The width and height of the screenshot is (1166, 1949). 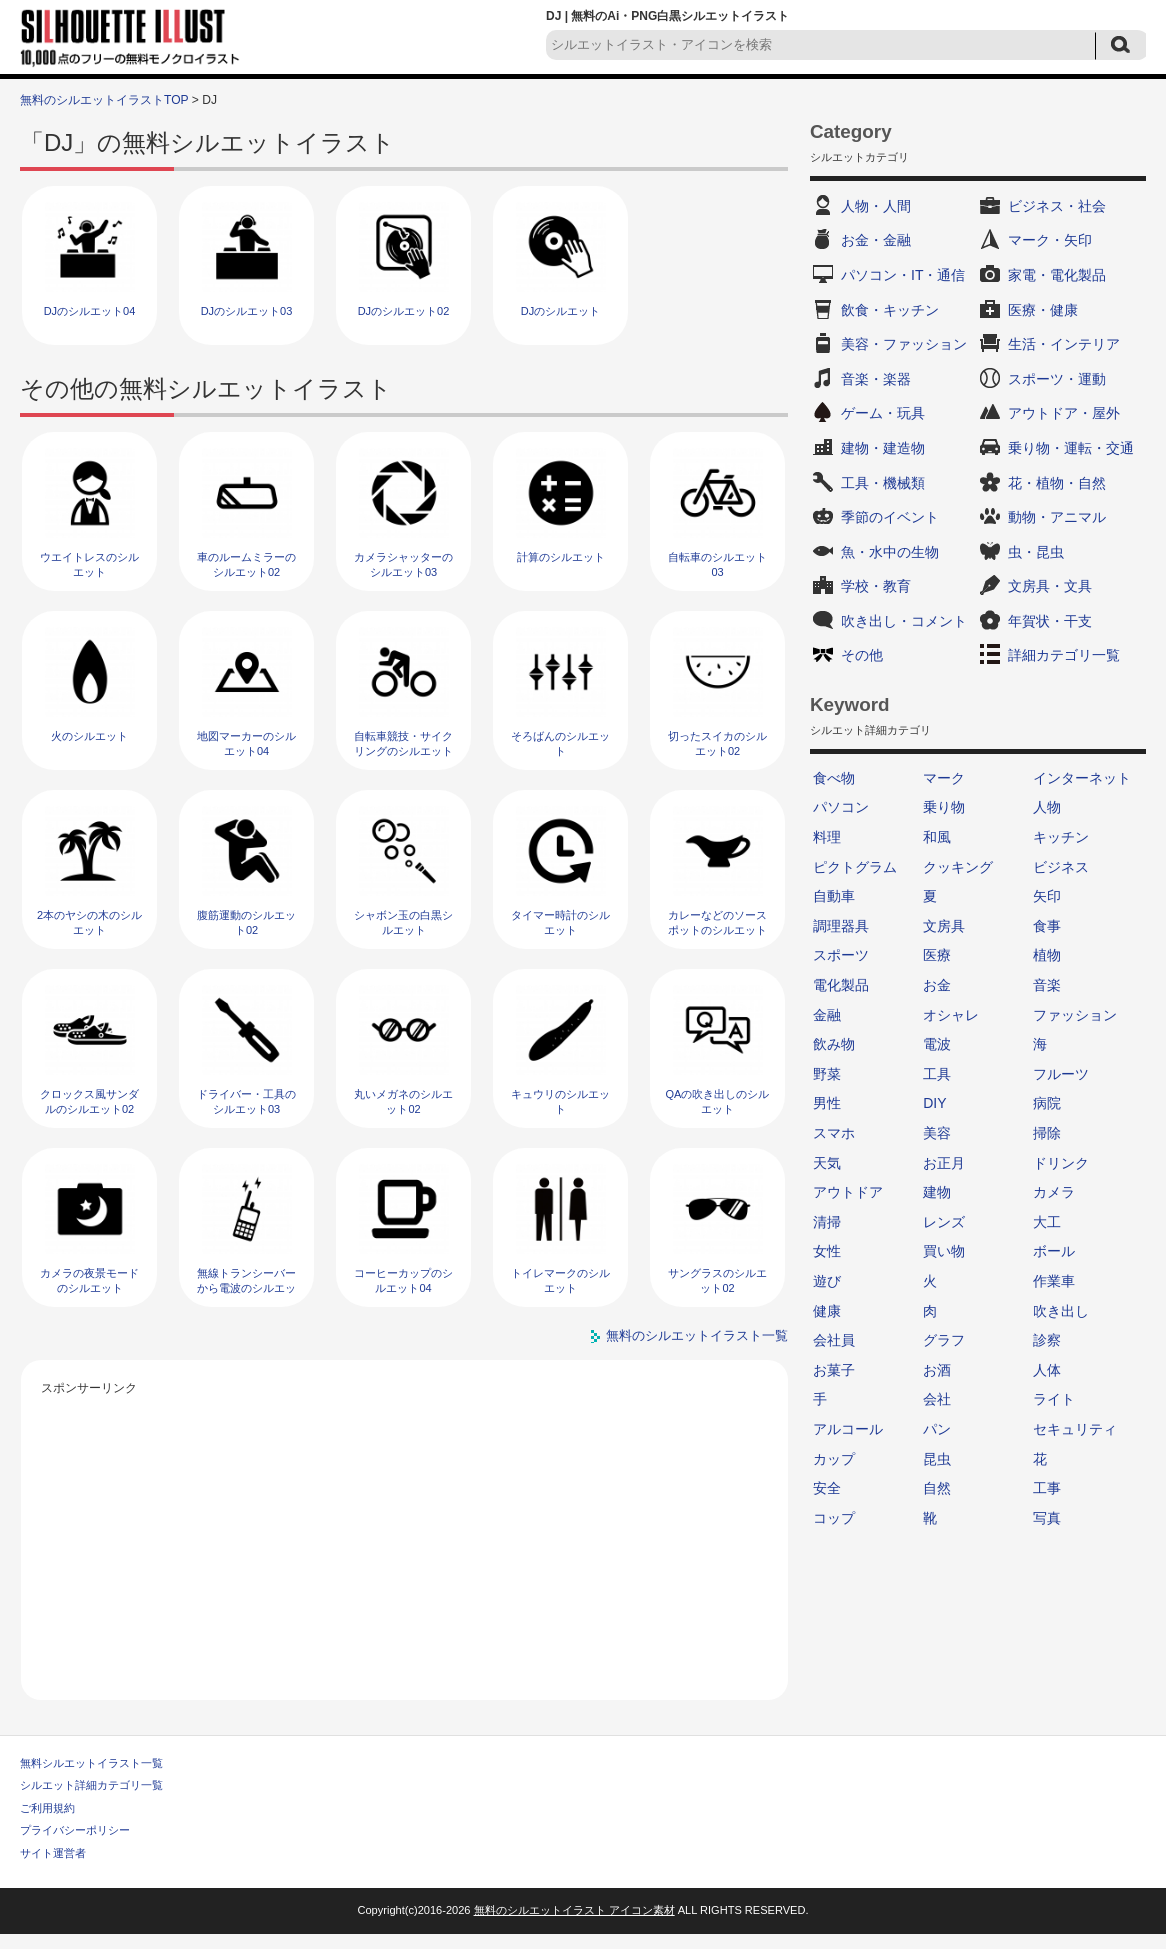 I want to click on 食べ物, so click(x=834, y=778).